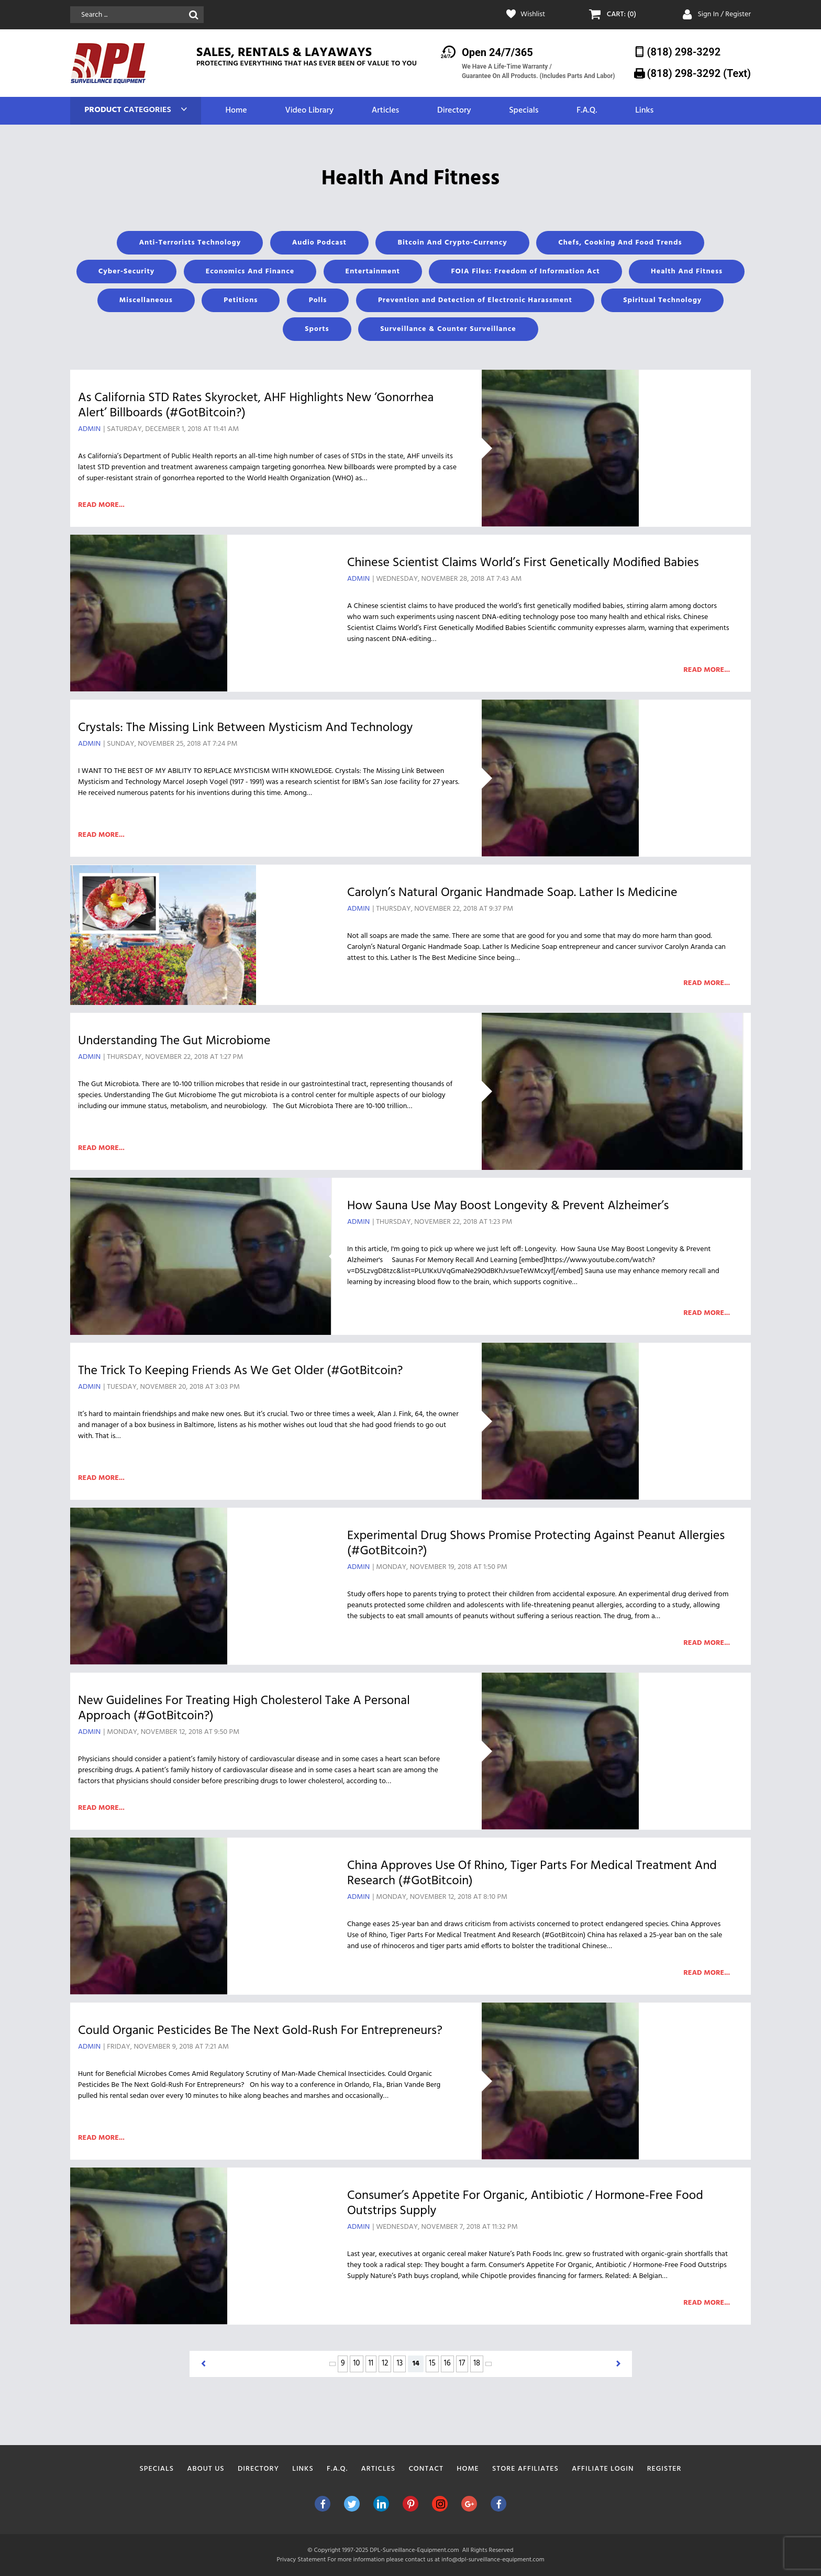 This screenshot has width=821, height=2576. What do you see at coordinates (425, 2469) in the screenshot?
I see `Contact` at bounding box center [425, 2469].